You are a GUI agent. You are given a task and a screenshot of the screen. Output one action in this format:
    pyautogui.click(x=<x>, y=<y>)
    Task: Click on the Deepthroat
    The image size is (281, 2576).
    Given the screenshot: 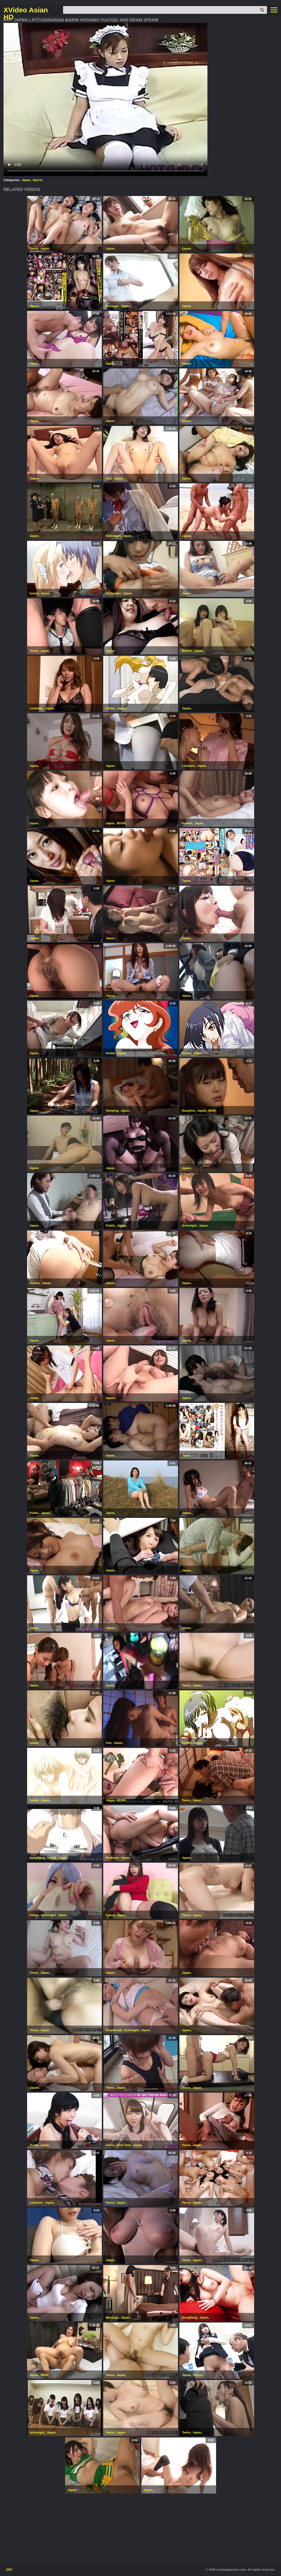 What is the action you would take?
    pyautogui.click(x=114, y=2030)
    